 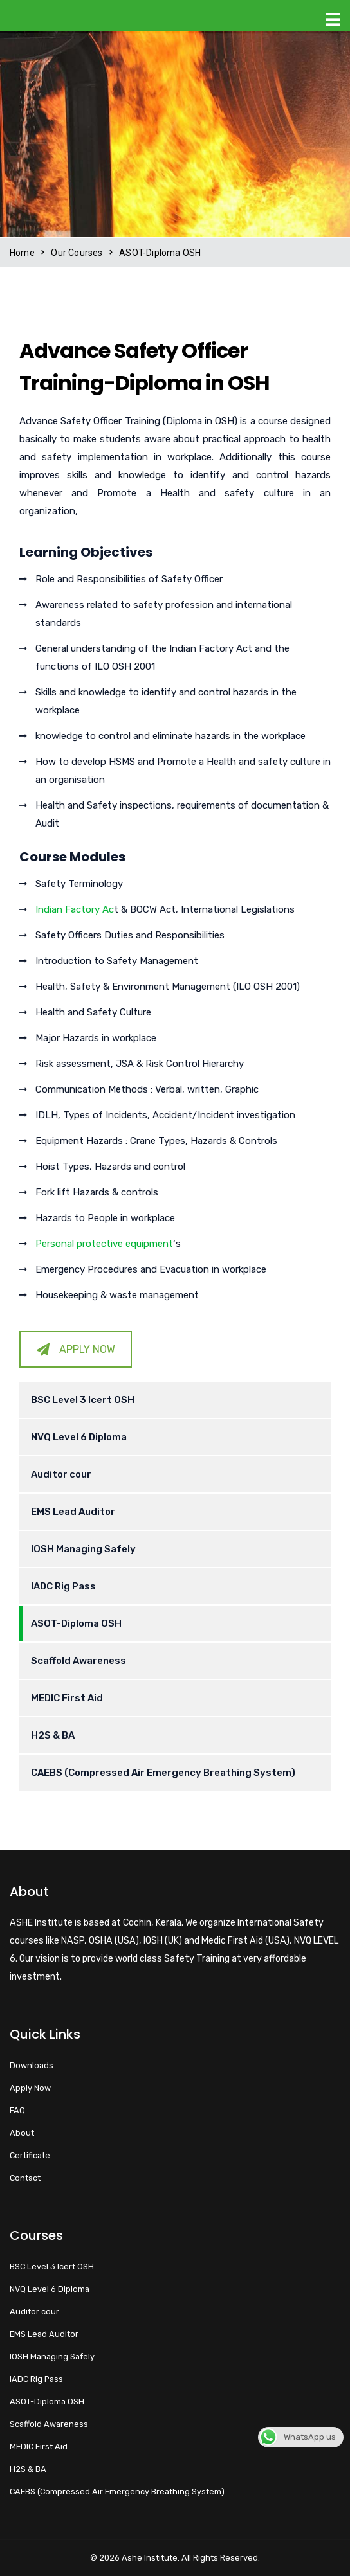 I want to click on NVQ Level 6 Diploma, so click(x=79, y=1437).